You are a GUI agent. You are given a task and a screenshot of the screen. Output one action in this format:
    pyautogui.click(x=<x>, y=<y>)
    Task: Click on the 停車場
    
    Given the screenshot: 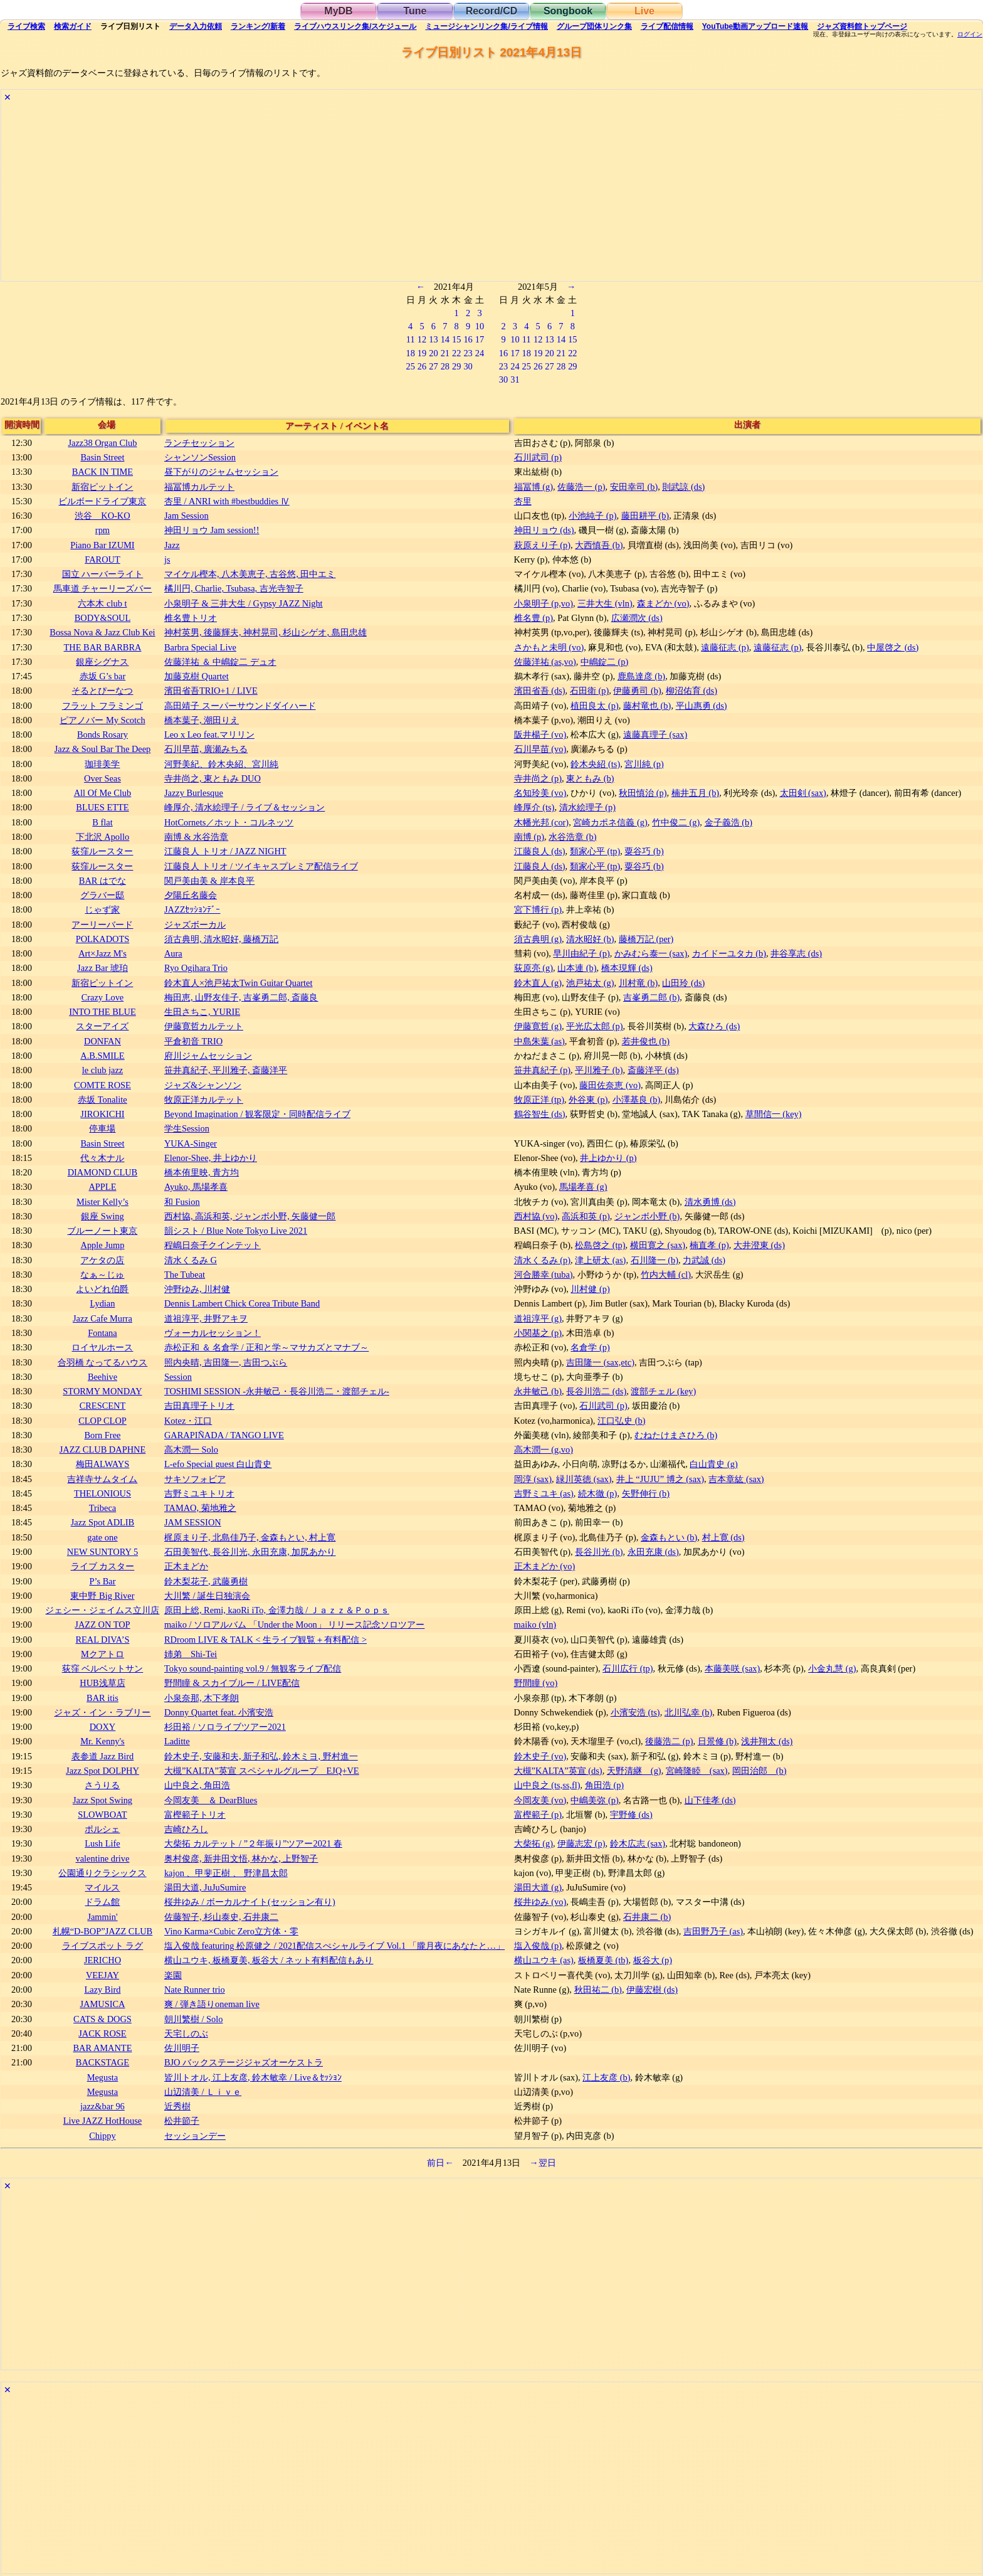 What is the action you would take?
    pyautogui.click(x=102, y=1128)
    